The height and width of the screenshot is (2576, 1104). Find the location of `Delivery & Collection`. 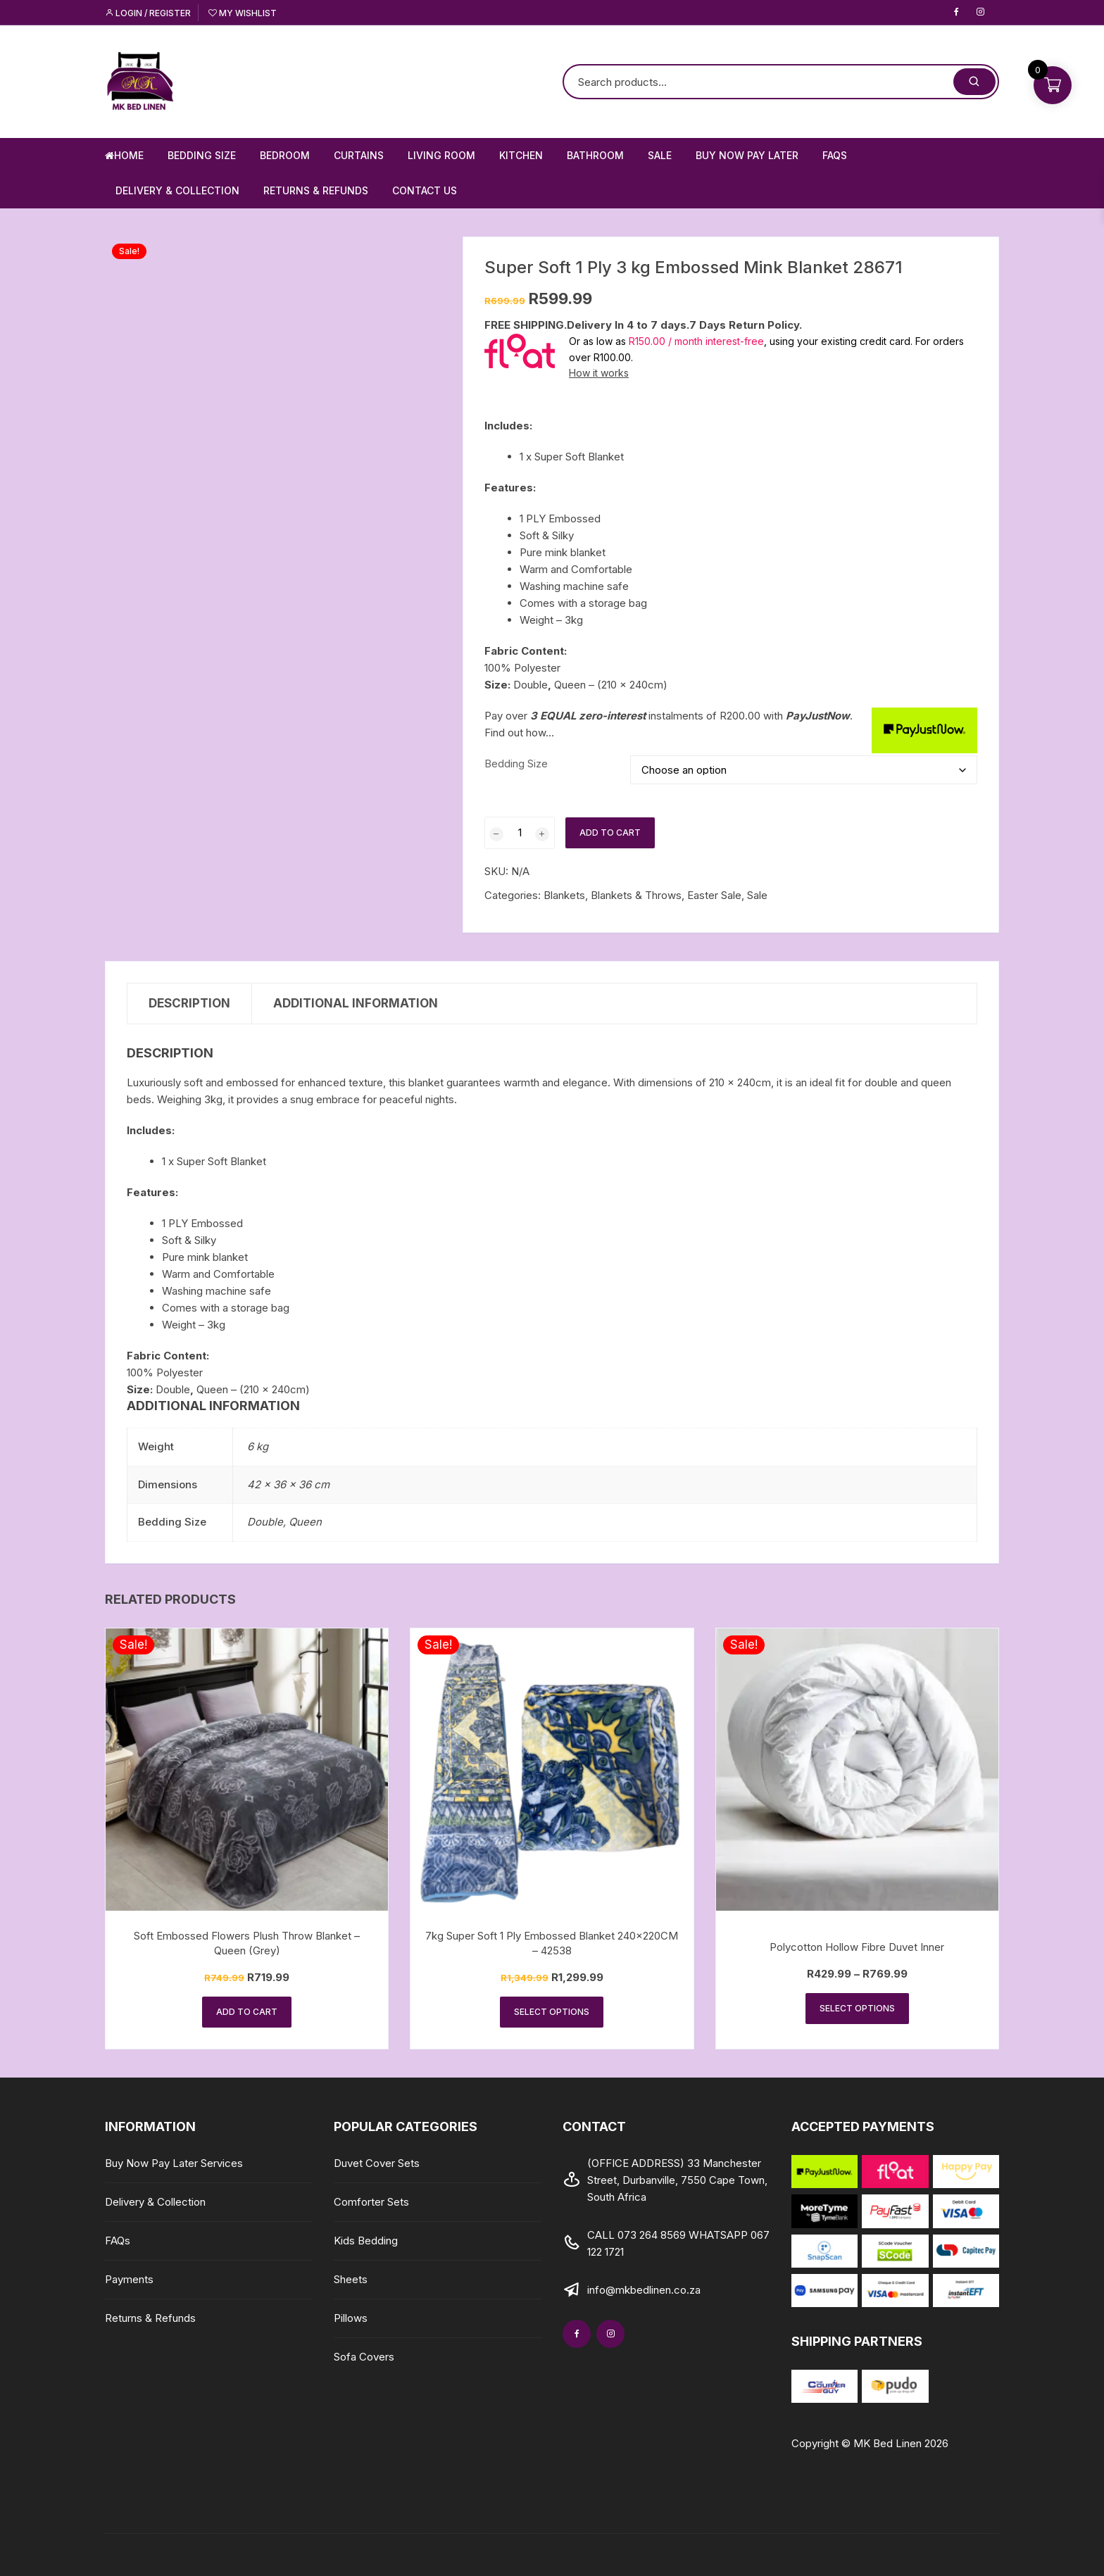

Delivery & Collection is located at coordinates (177, 190).